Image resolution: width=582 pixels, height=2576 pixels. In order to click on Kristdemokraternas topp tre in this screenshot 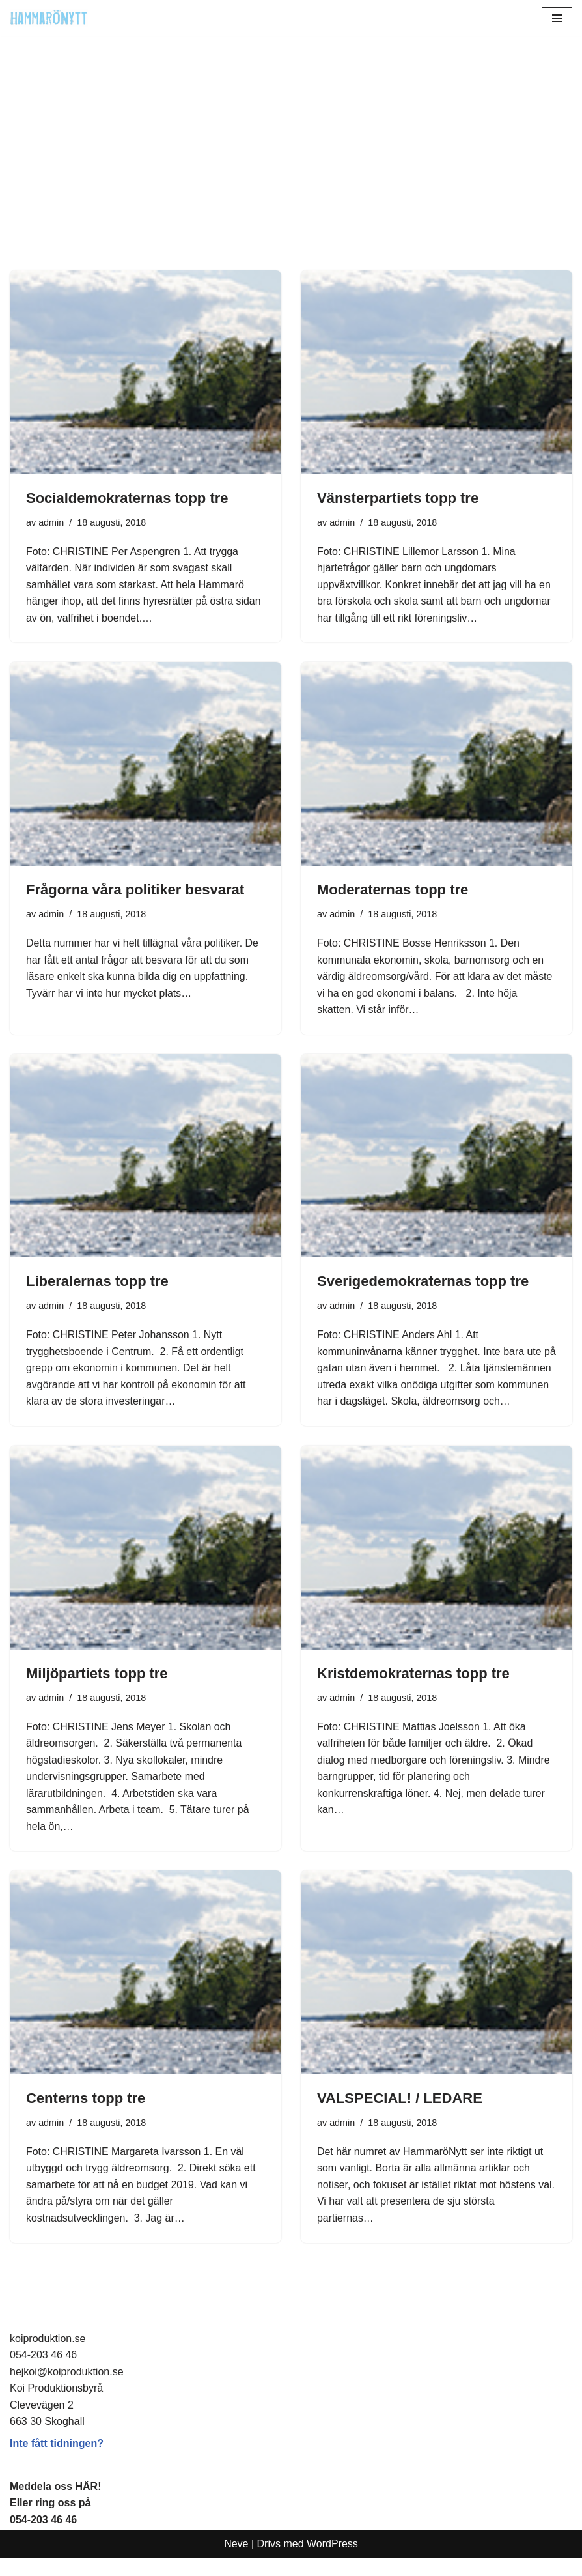, I will do `click(413, 1691)`.